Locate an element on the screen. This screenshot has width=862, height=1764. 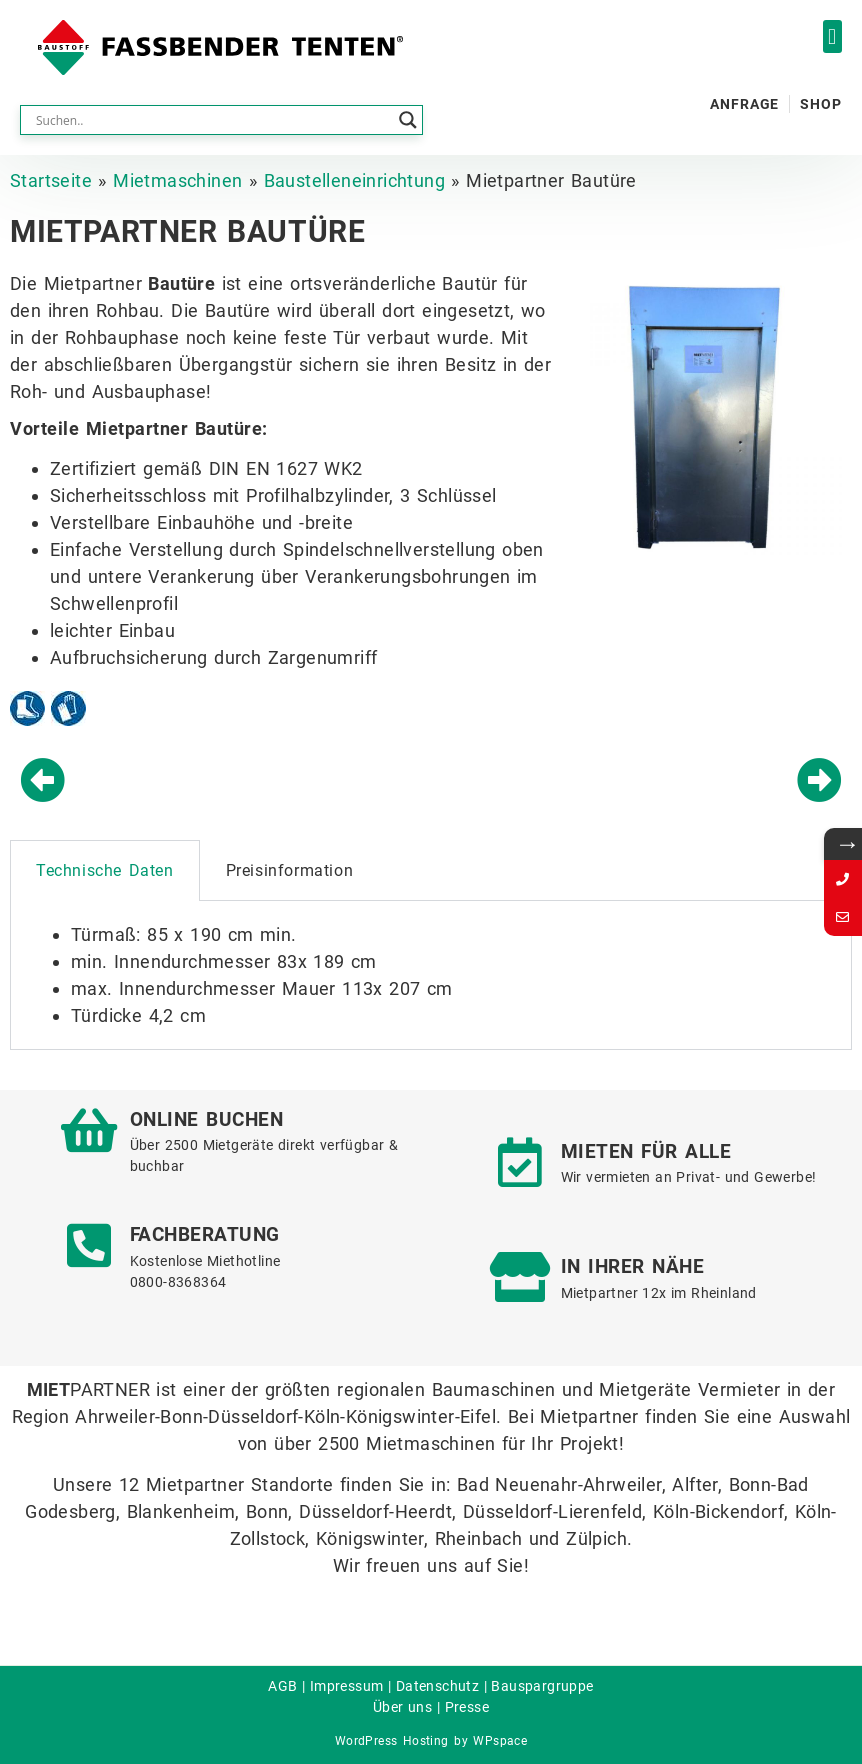
Baustelleneinrichtung is located at coordinates (354, 180).